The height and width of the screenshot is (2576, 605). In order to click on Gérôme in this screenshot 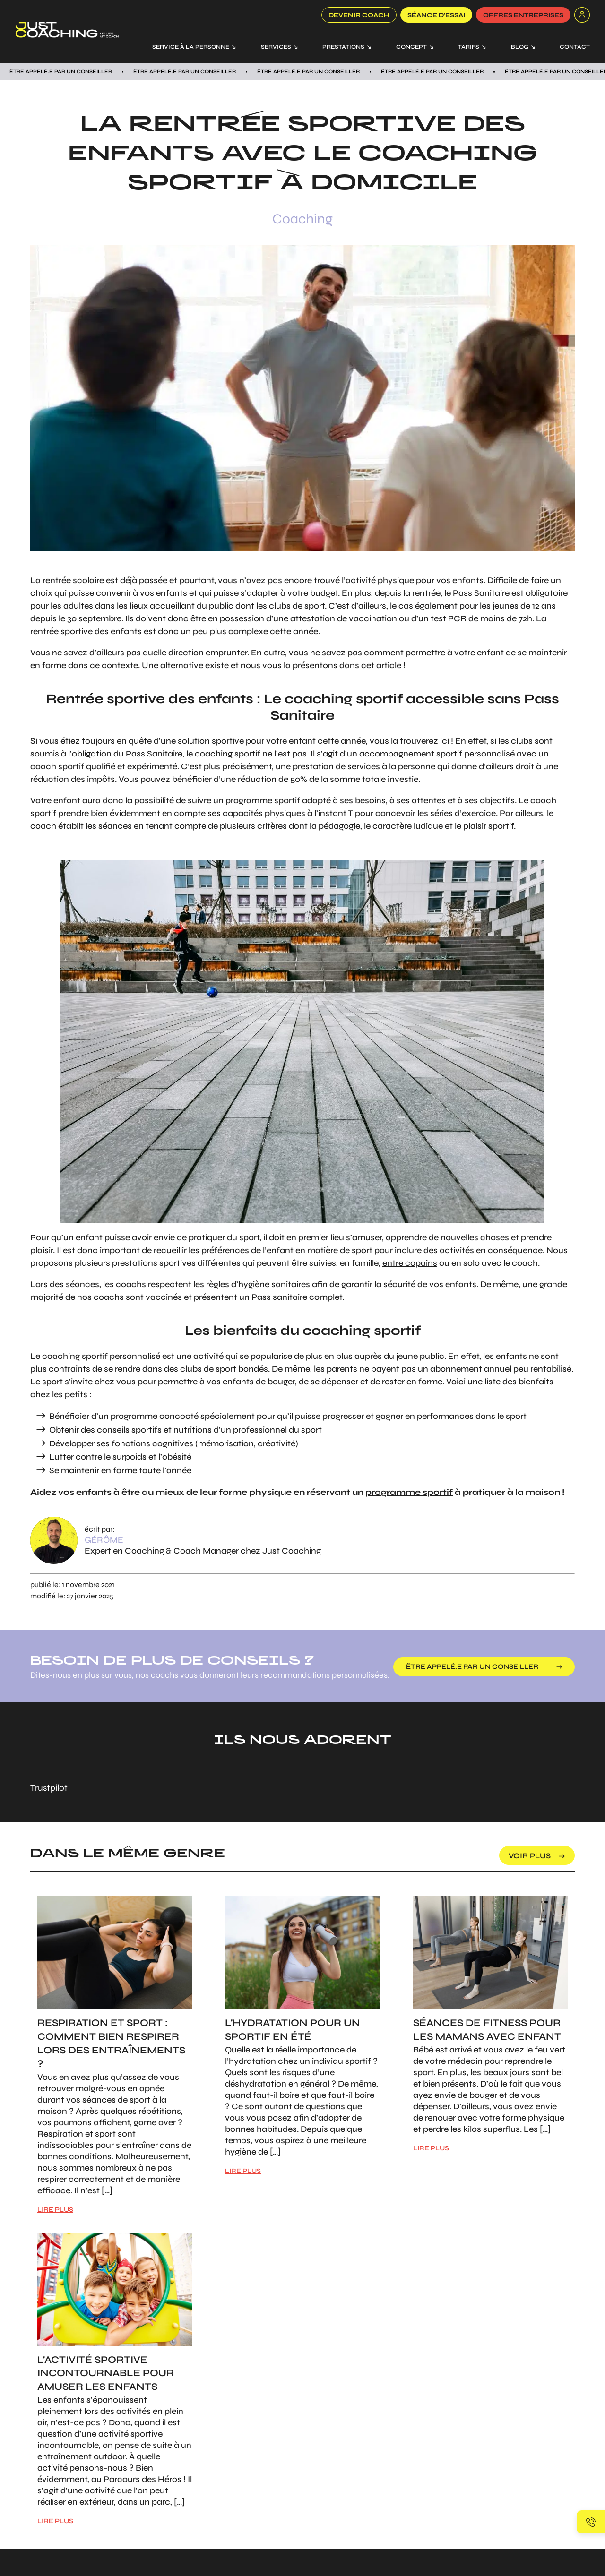, I will do `click(104, 1540)`.